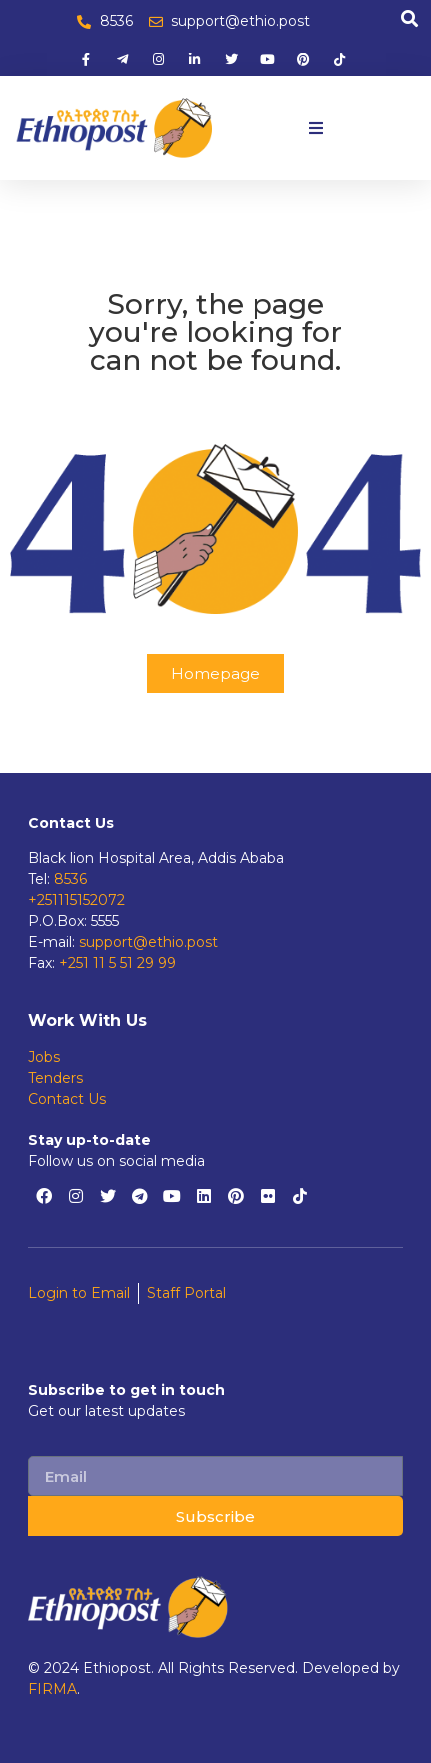 Image resolution: width=431 pixels, height=1763 pixels. Describe the element at coordinates (76, 900) in the screenshot. I see `+251115152072` at that location.